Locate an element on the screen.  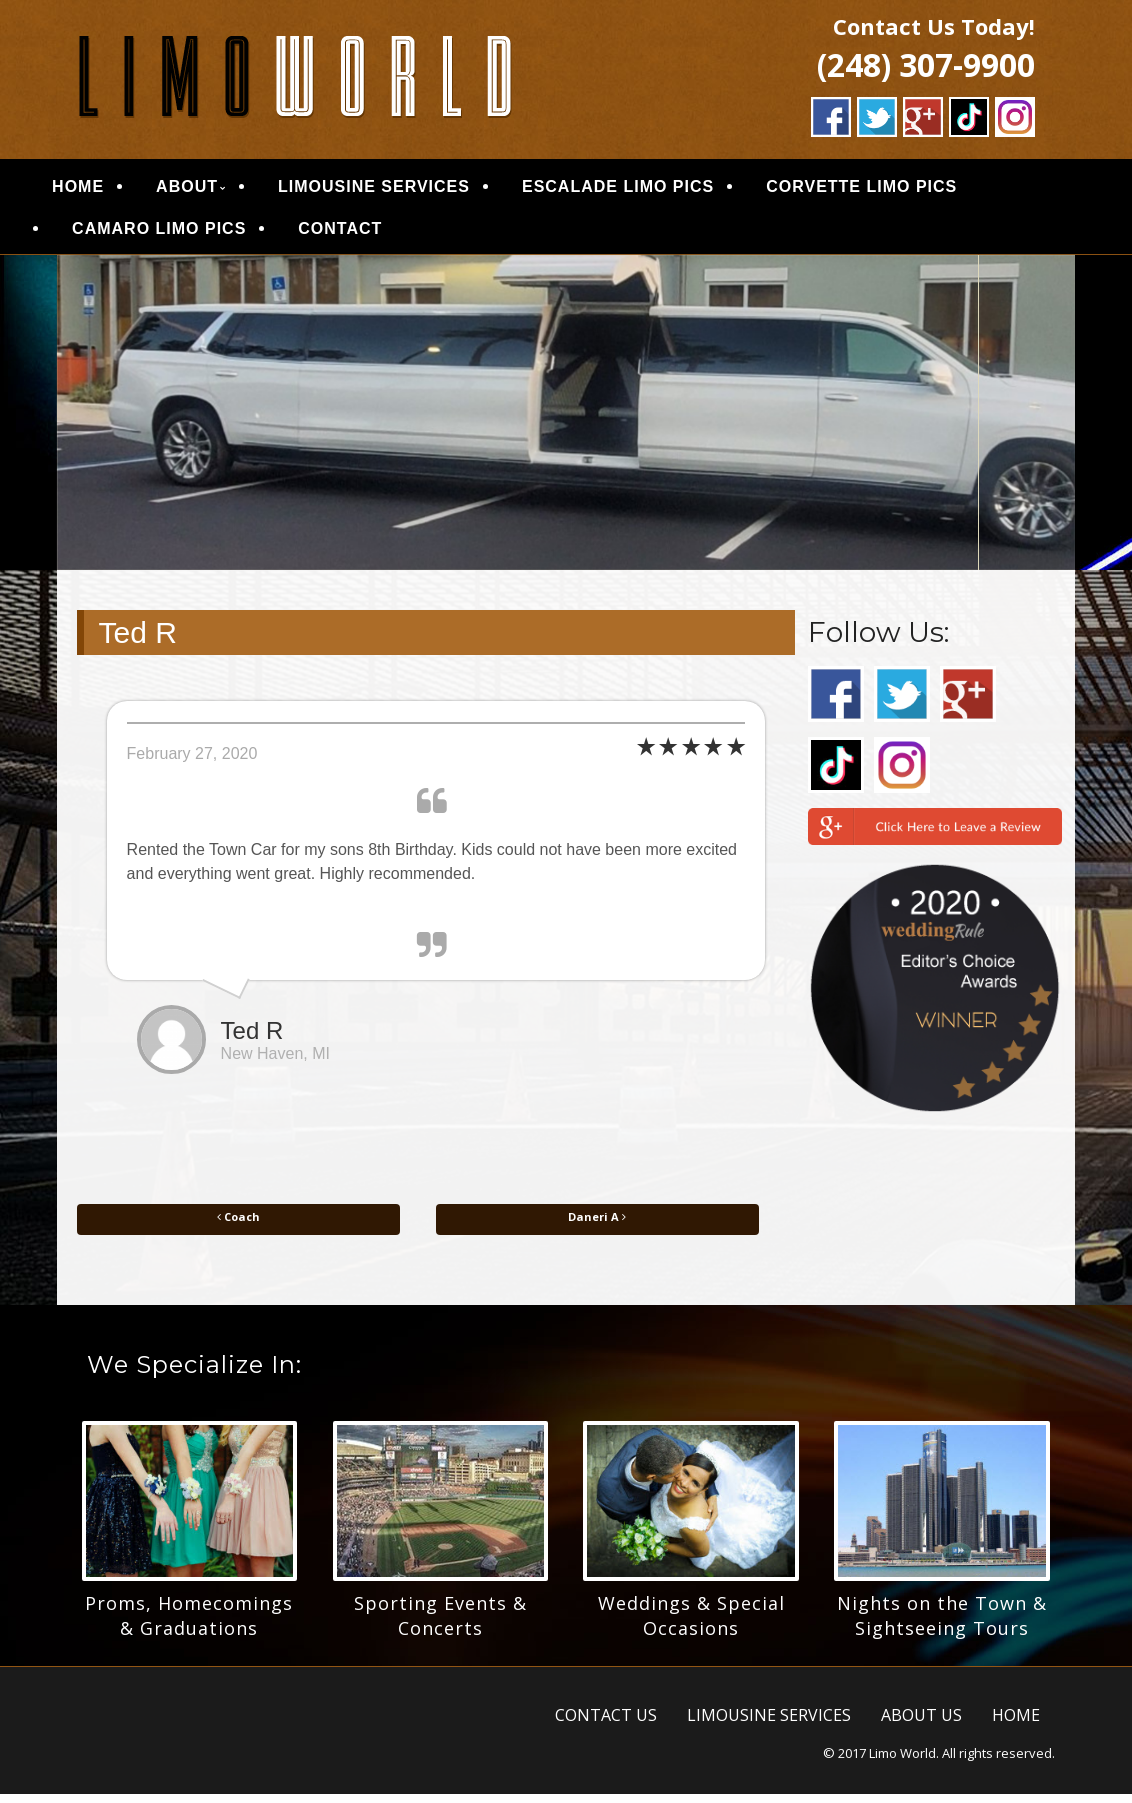
ABOUT is located at coordinates (214, 191).